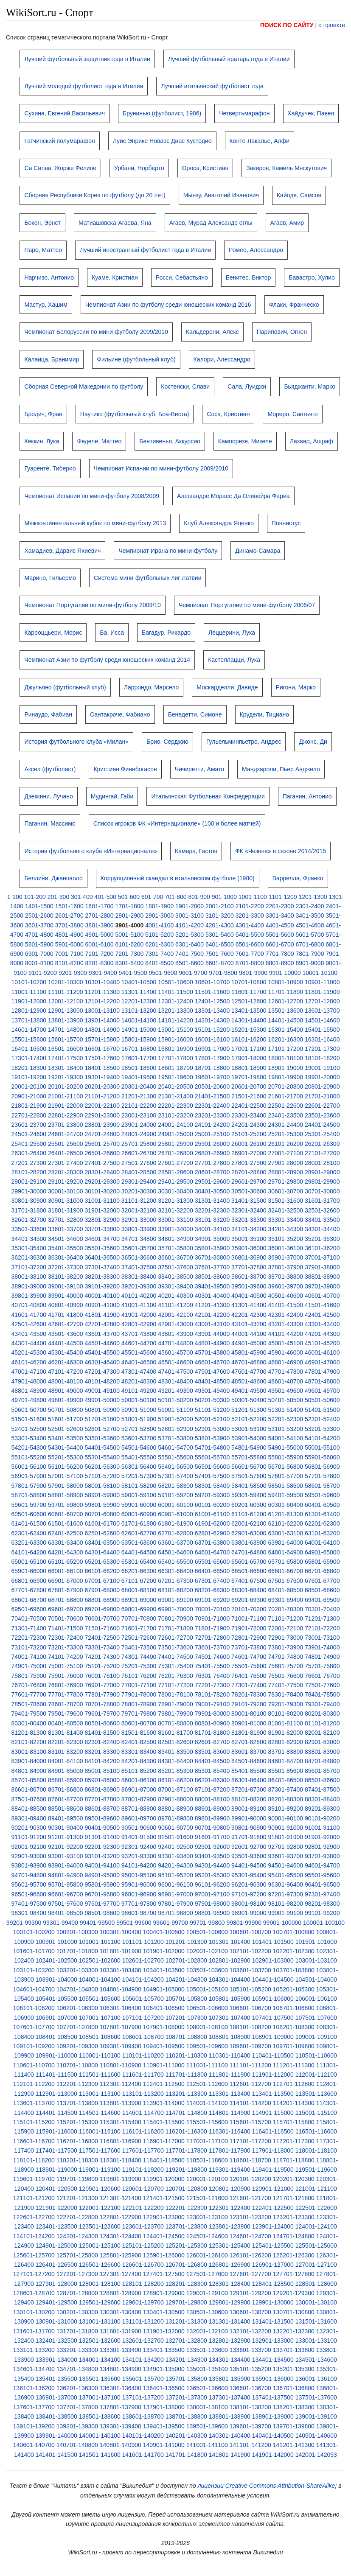 This screenshot has width=351, height=2576. I want to click on 115901-116000, so click(56, 2131).